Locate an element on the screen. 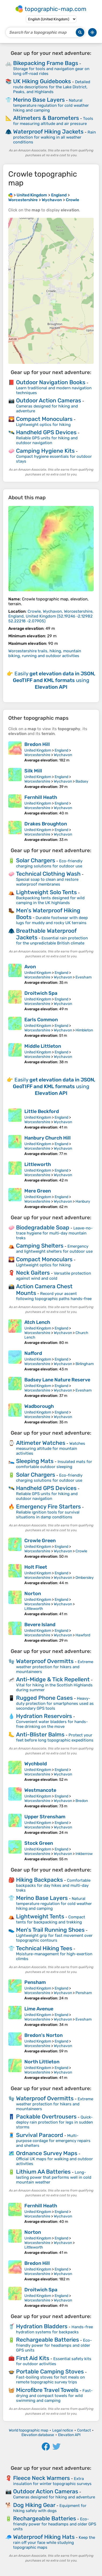  Keep the rain off your face while studying topographic maps is located at coordinates (54, 2542).